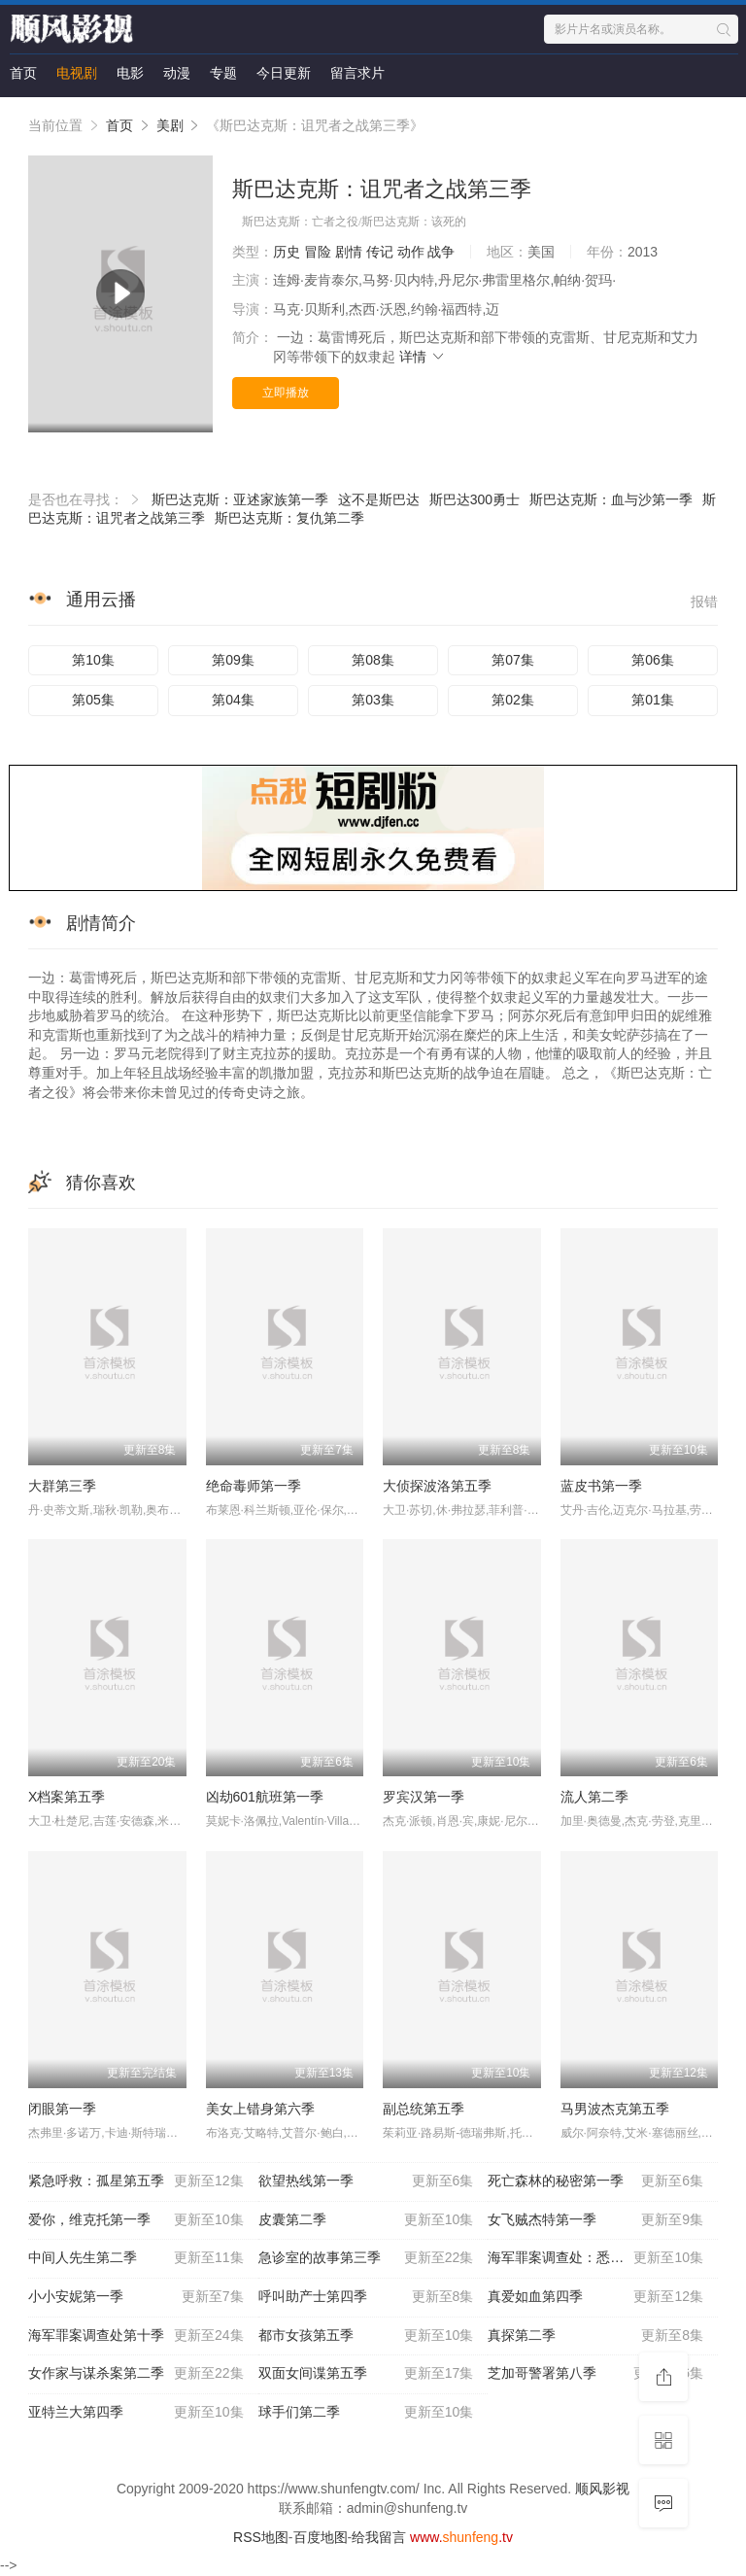 The image size is (746, 2576). What do you see at coordinates (366, 2297) in the screenshot?
I see `呼叫助产士第四季` at bounding box center [366, 2297].